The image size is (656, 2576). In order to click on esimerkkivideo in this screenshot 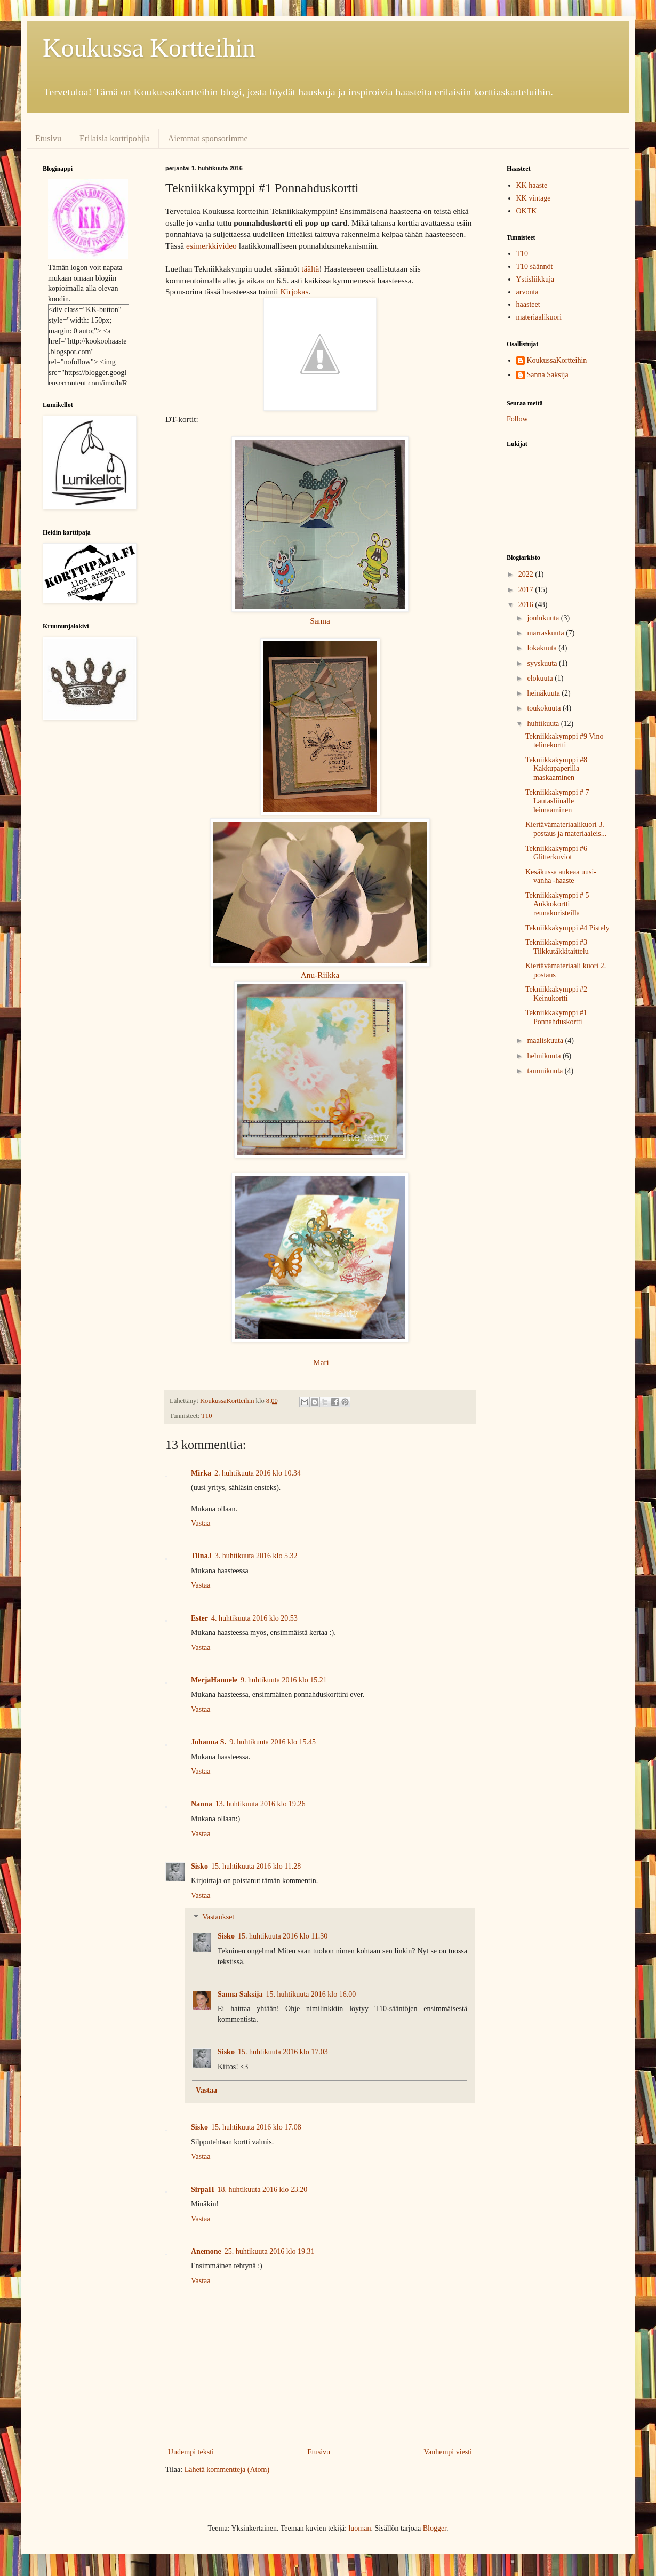, I will do `click(211, 245)`.